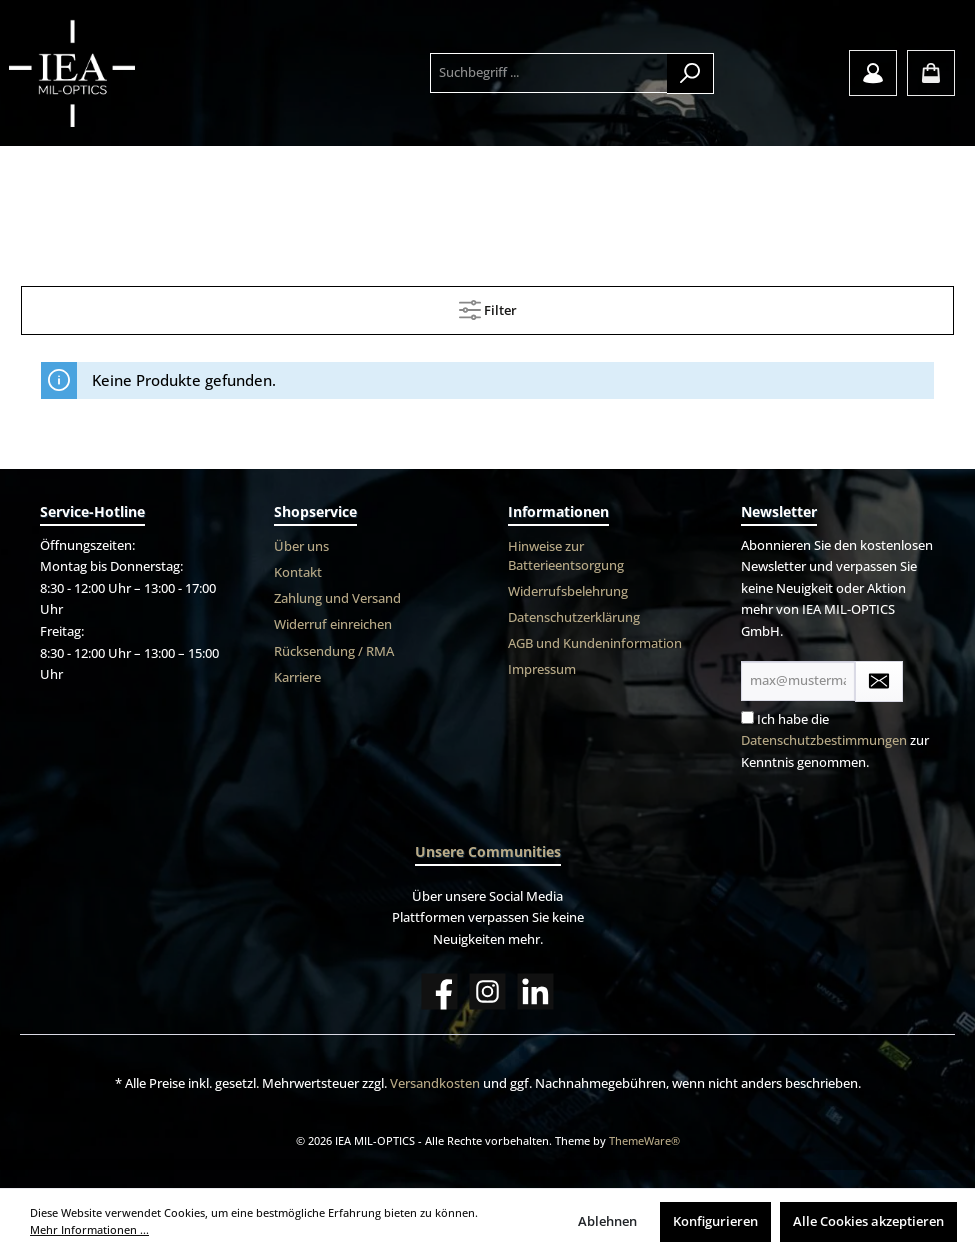 This screenshot has height=1255, width=975. I want to click on Hinweise zur Batterieentsorgung, so click(566, 556).